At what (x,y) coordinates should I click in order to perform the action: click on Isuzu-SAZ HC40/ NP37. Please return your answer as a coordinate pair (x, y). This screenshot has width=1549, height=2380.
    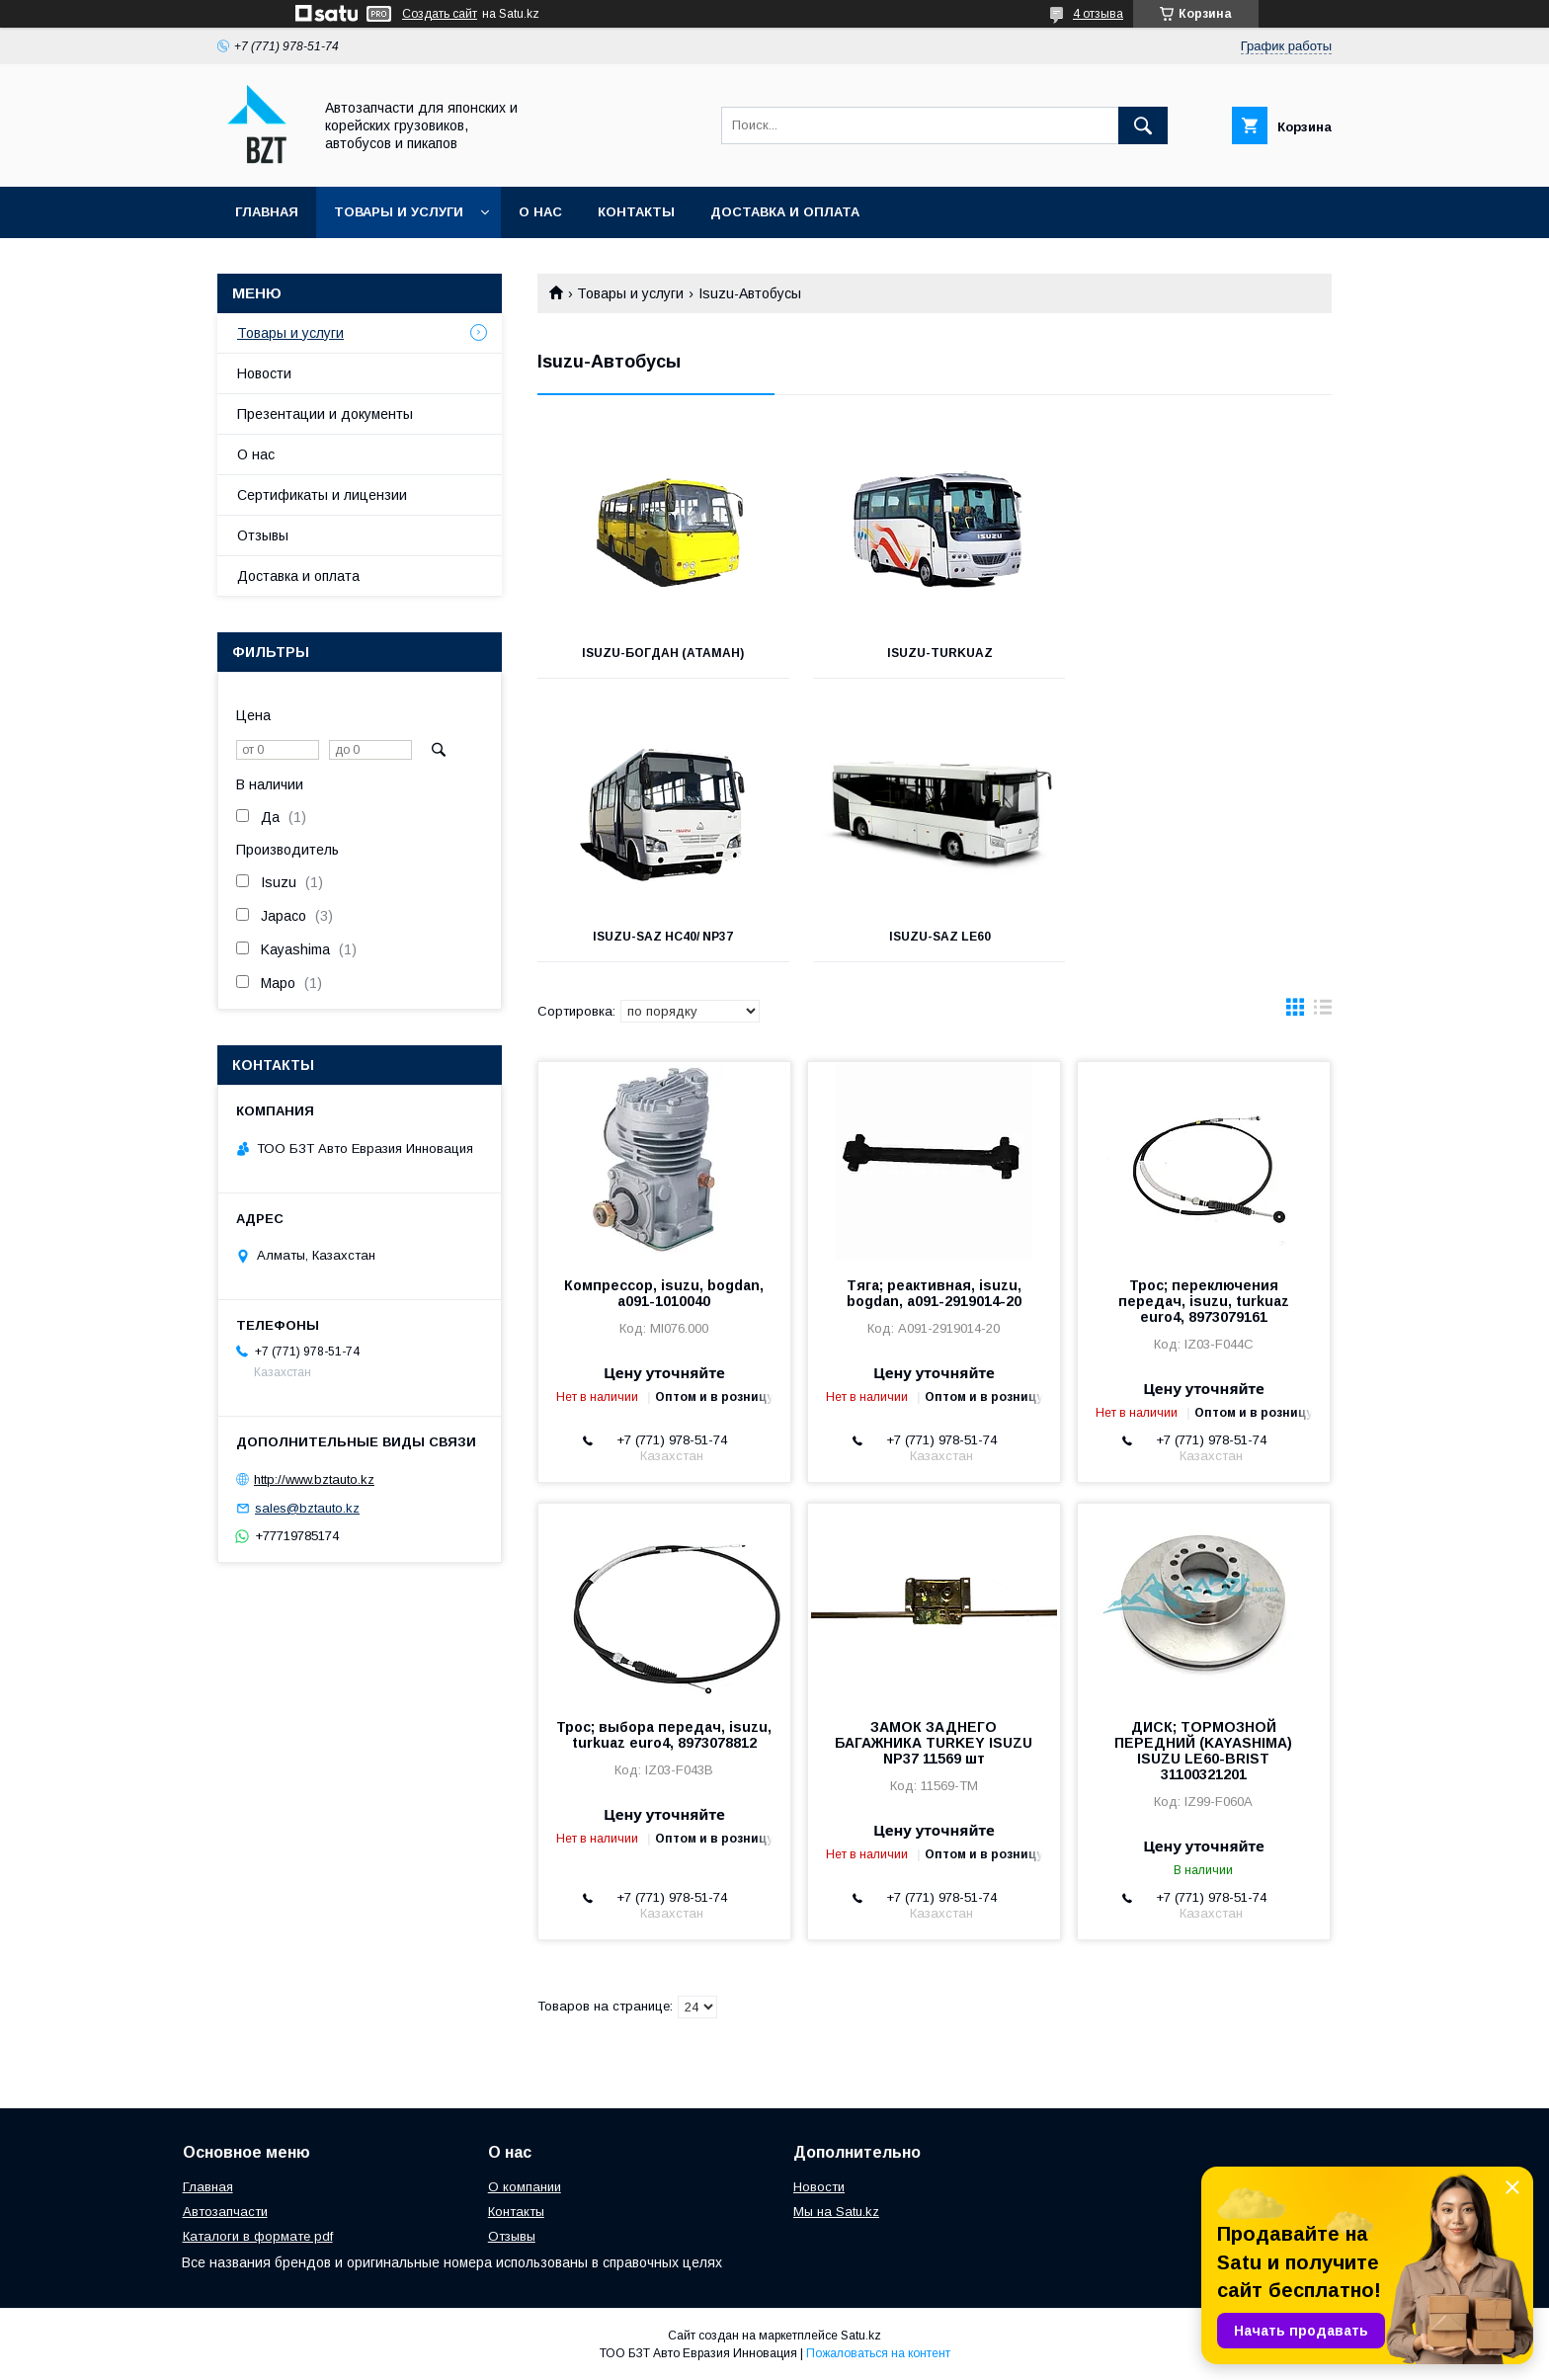
    Looking at the image, I should click on (1207, 653).